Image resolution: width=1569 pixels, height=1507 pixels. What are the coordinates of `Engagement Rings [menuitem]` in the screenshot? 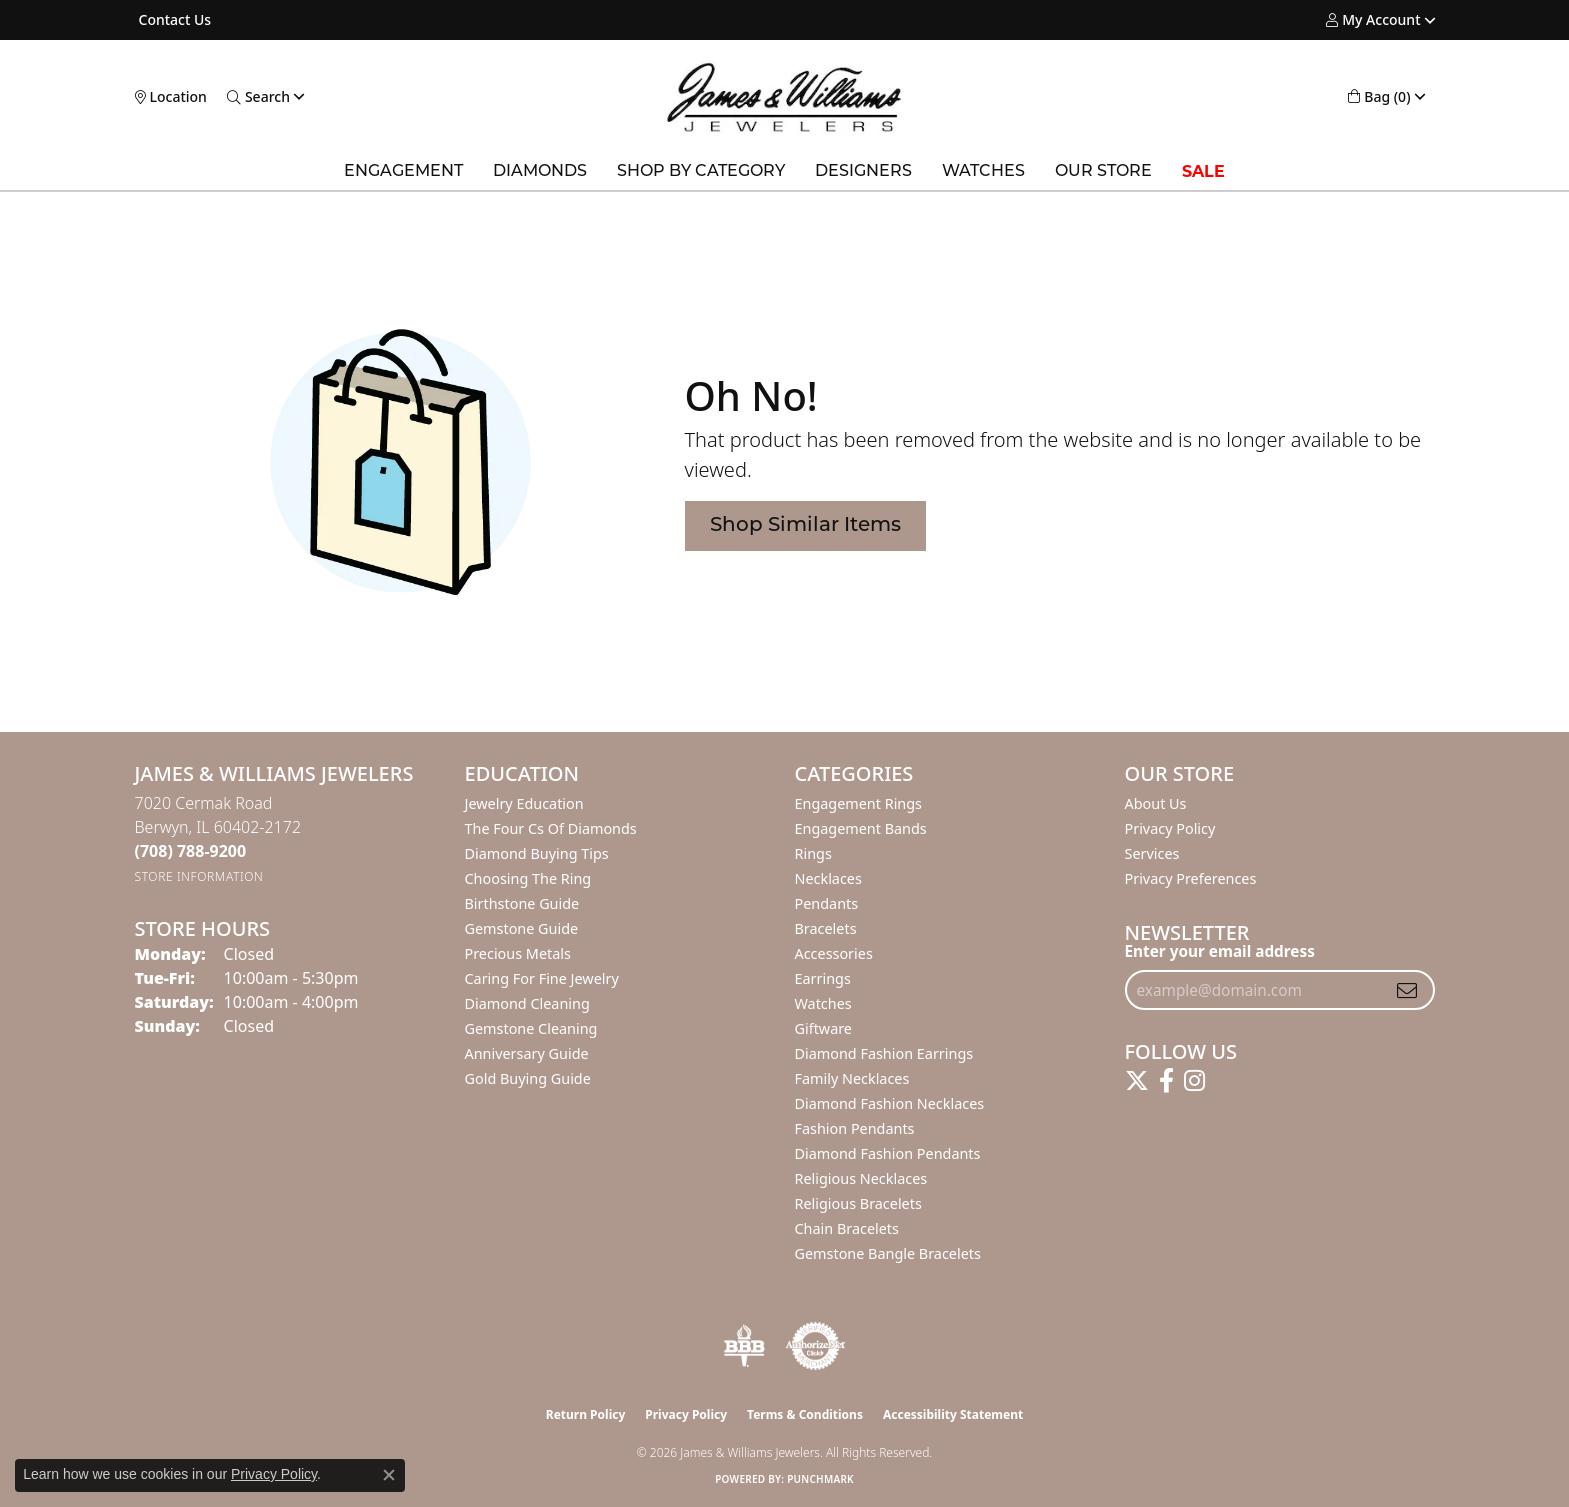 It's located at (859, 803).